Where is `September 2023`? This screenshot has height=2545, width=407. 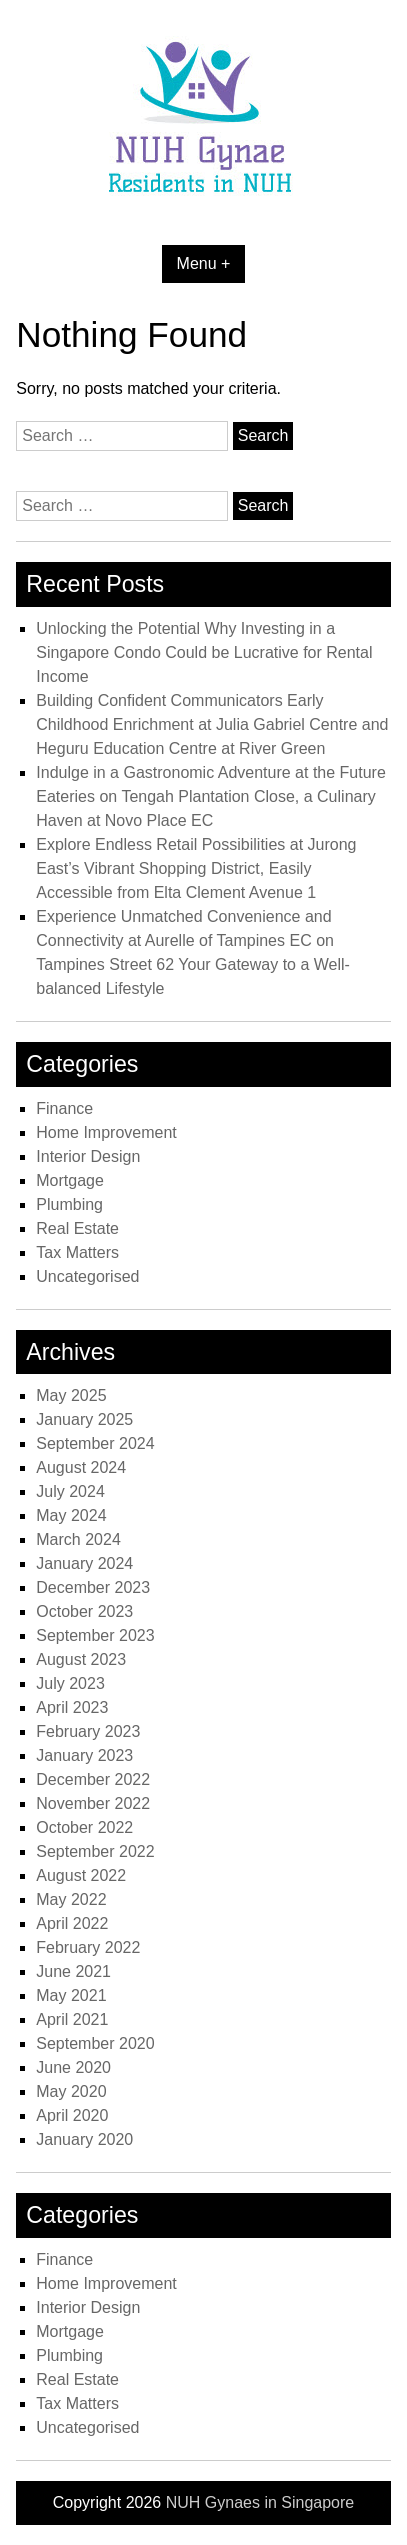 September 2023 is located at coordinates (95, 1635).